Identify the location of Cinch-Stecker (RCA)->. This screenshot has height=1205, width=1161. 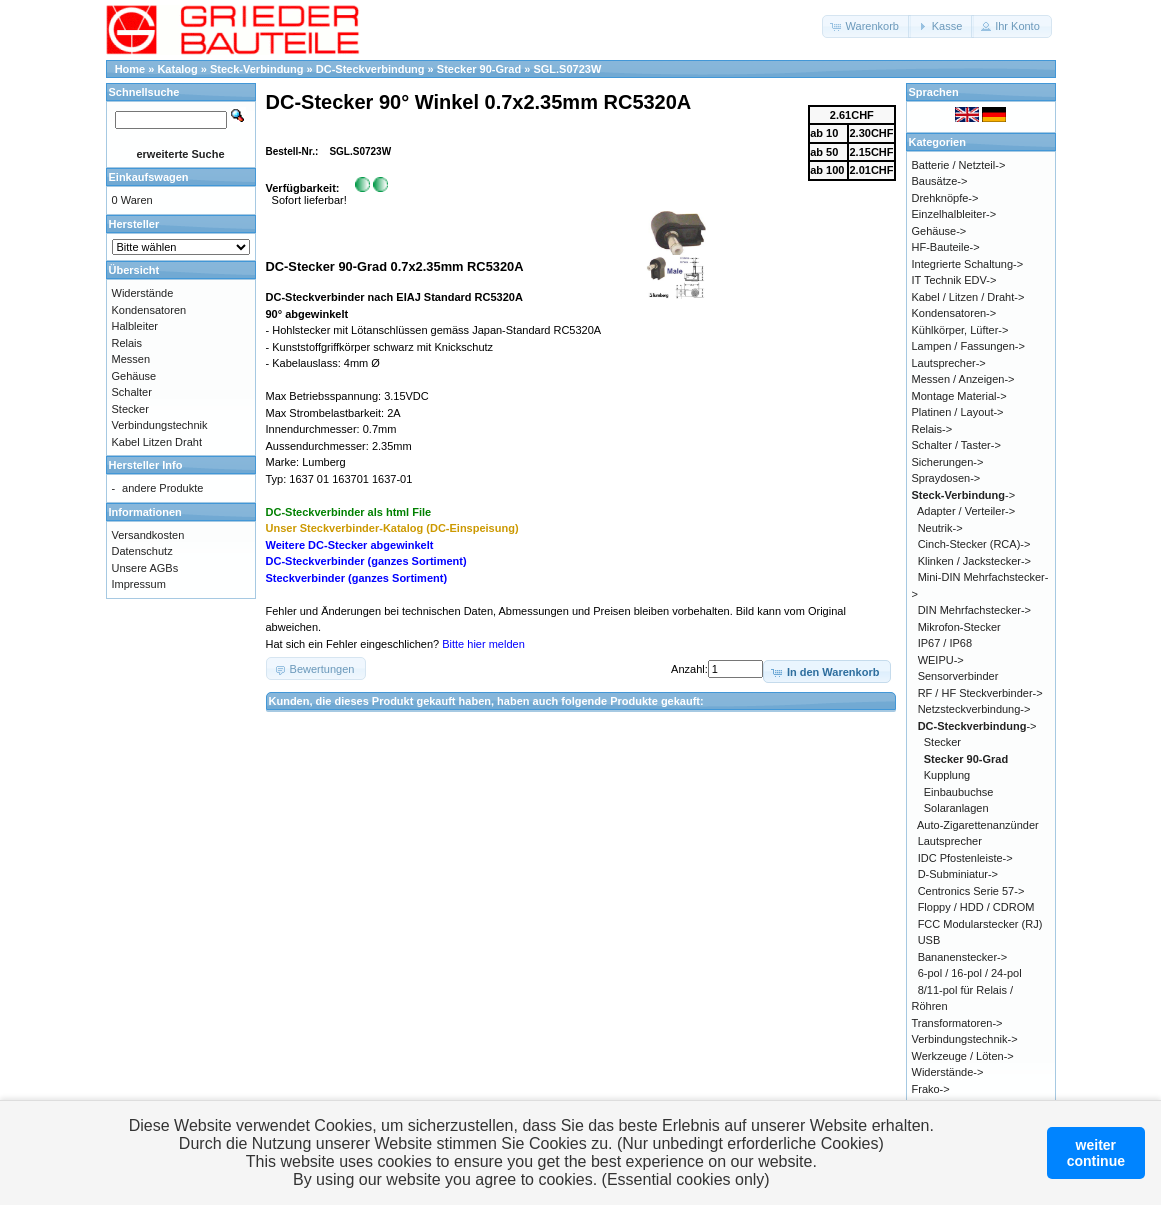
(974, 544).